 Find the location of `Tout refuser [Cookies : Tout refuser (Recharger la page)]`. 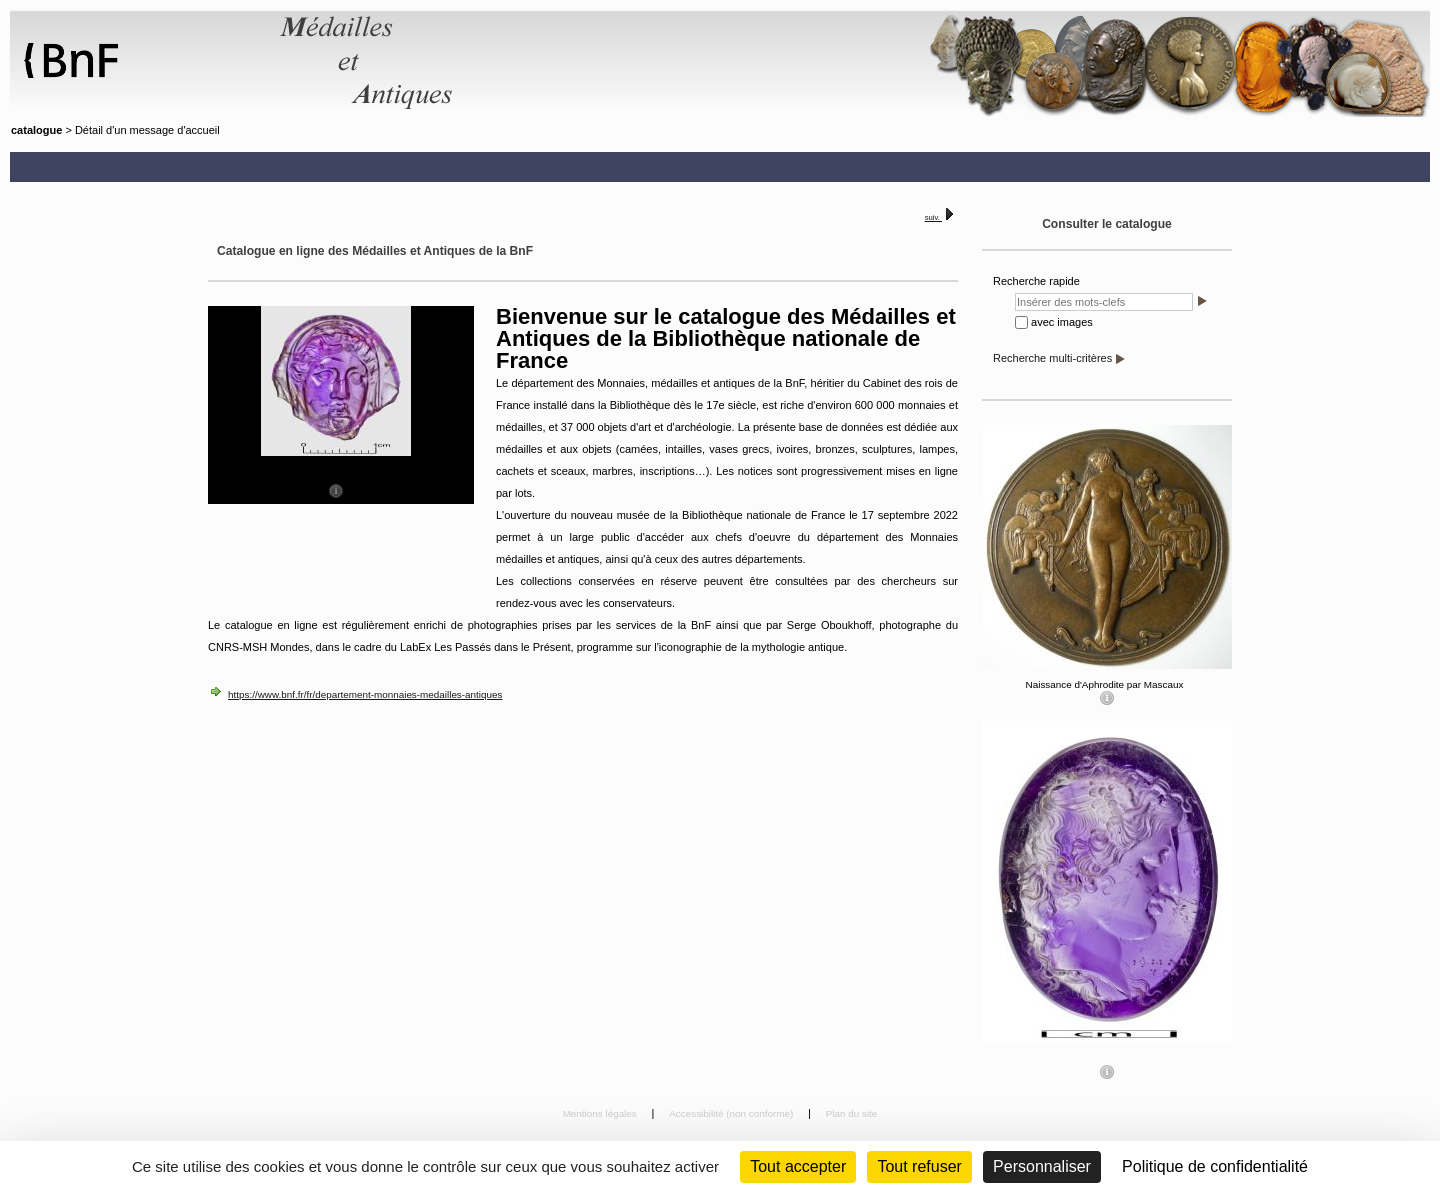

Tout refuser [Cookies : Tout refuser (Recharger la page)] is located at coordinates (919, 1166).